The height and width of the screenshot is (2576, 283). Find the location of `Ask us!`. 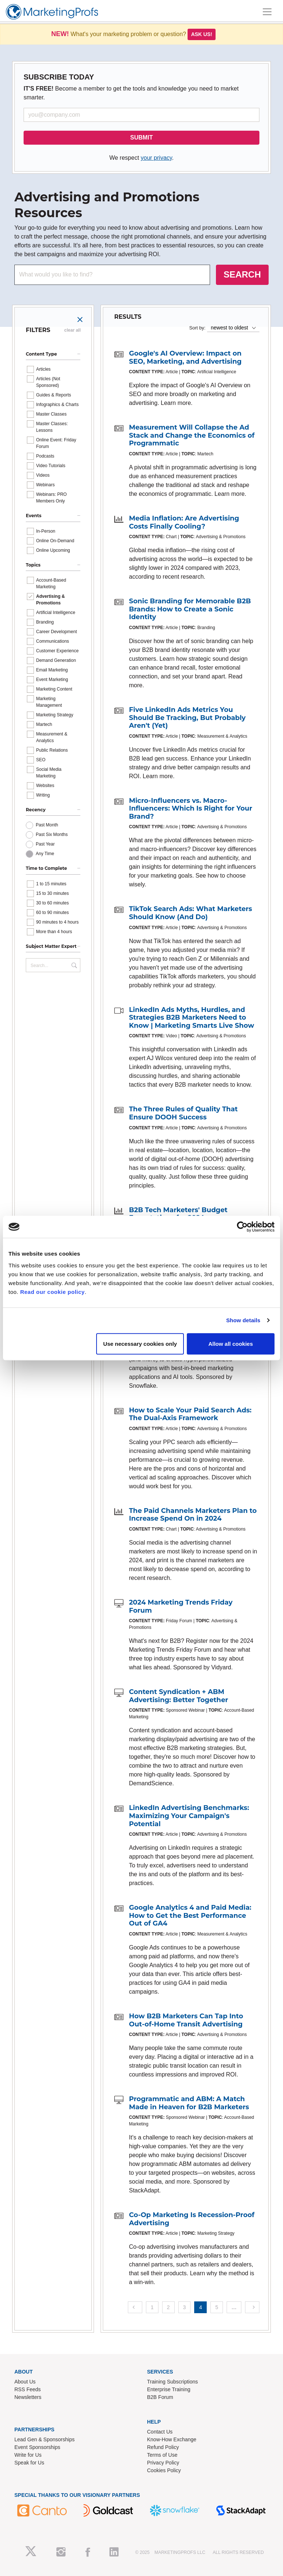

Ask us! is located at coordinates (201, 34).